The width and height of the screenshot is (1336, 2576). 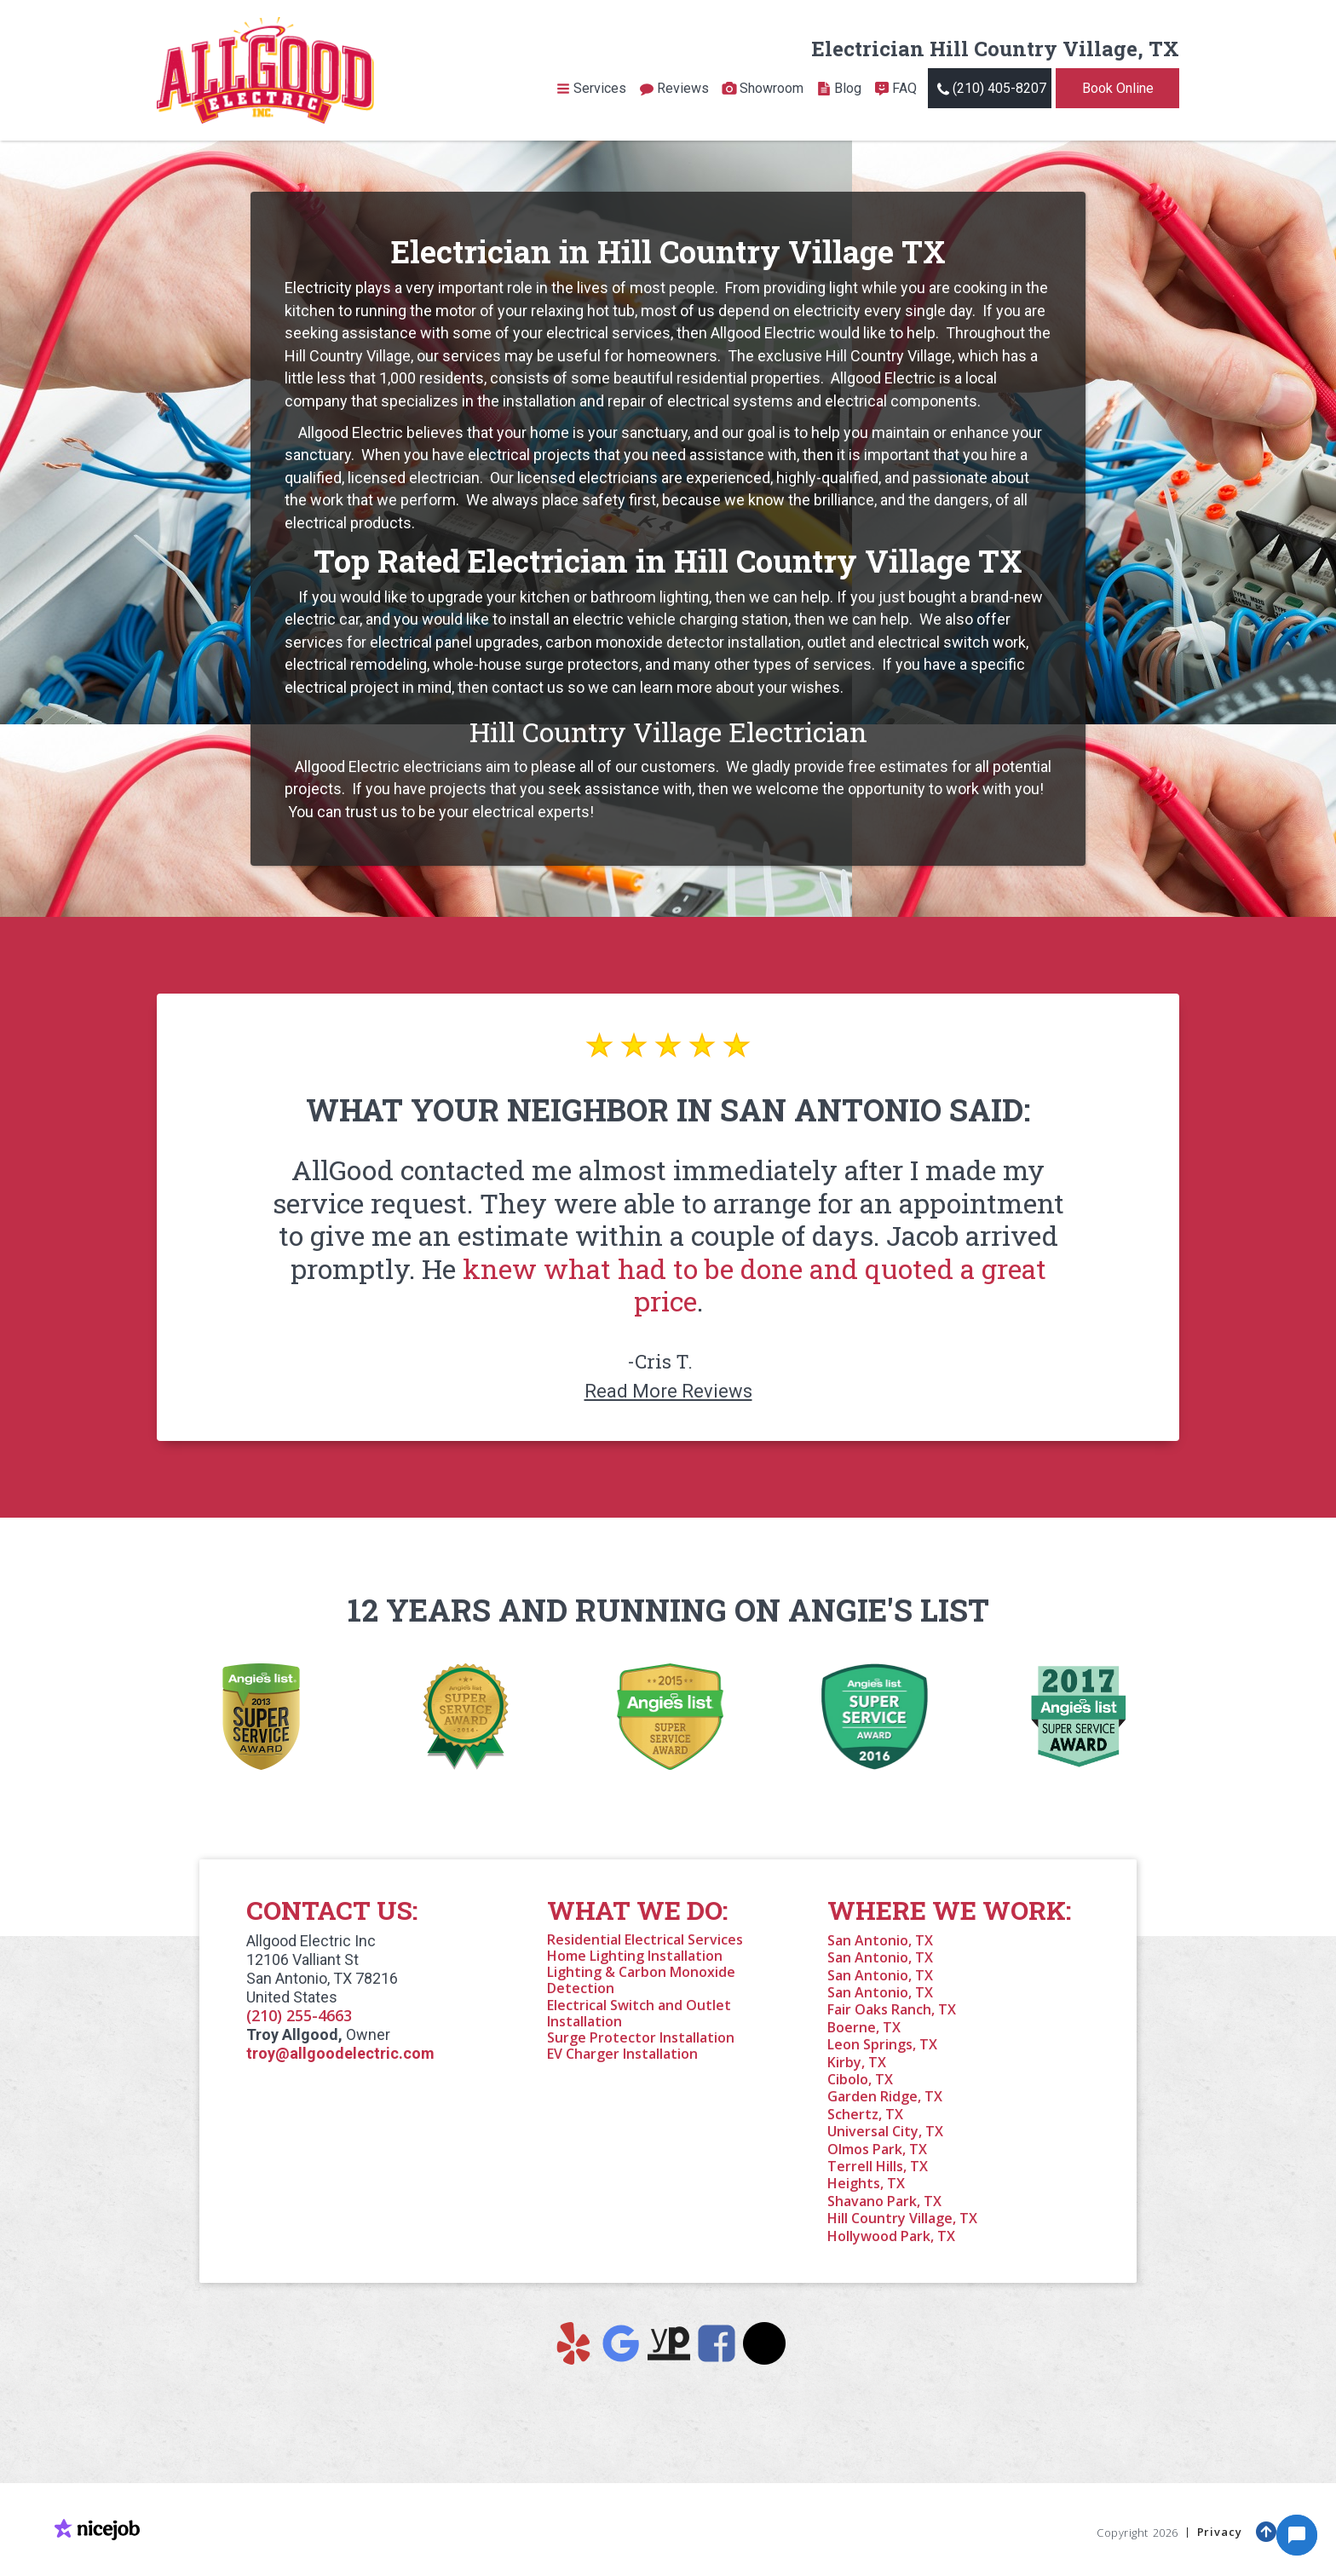 I want to click on San Antonio, TX, so click(x=880, y=1940).